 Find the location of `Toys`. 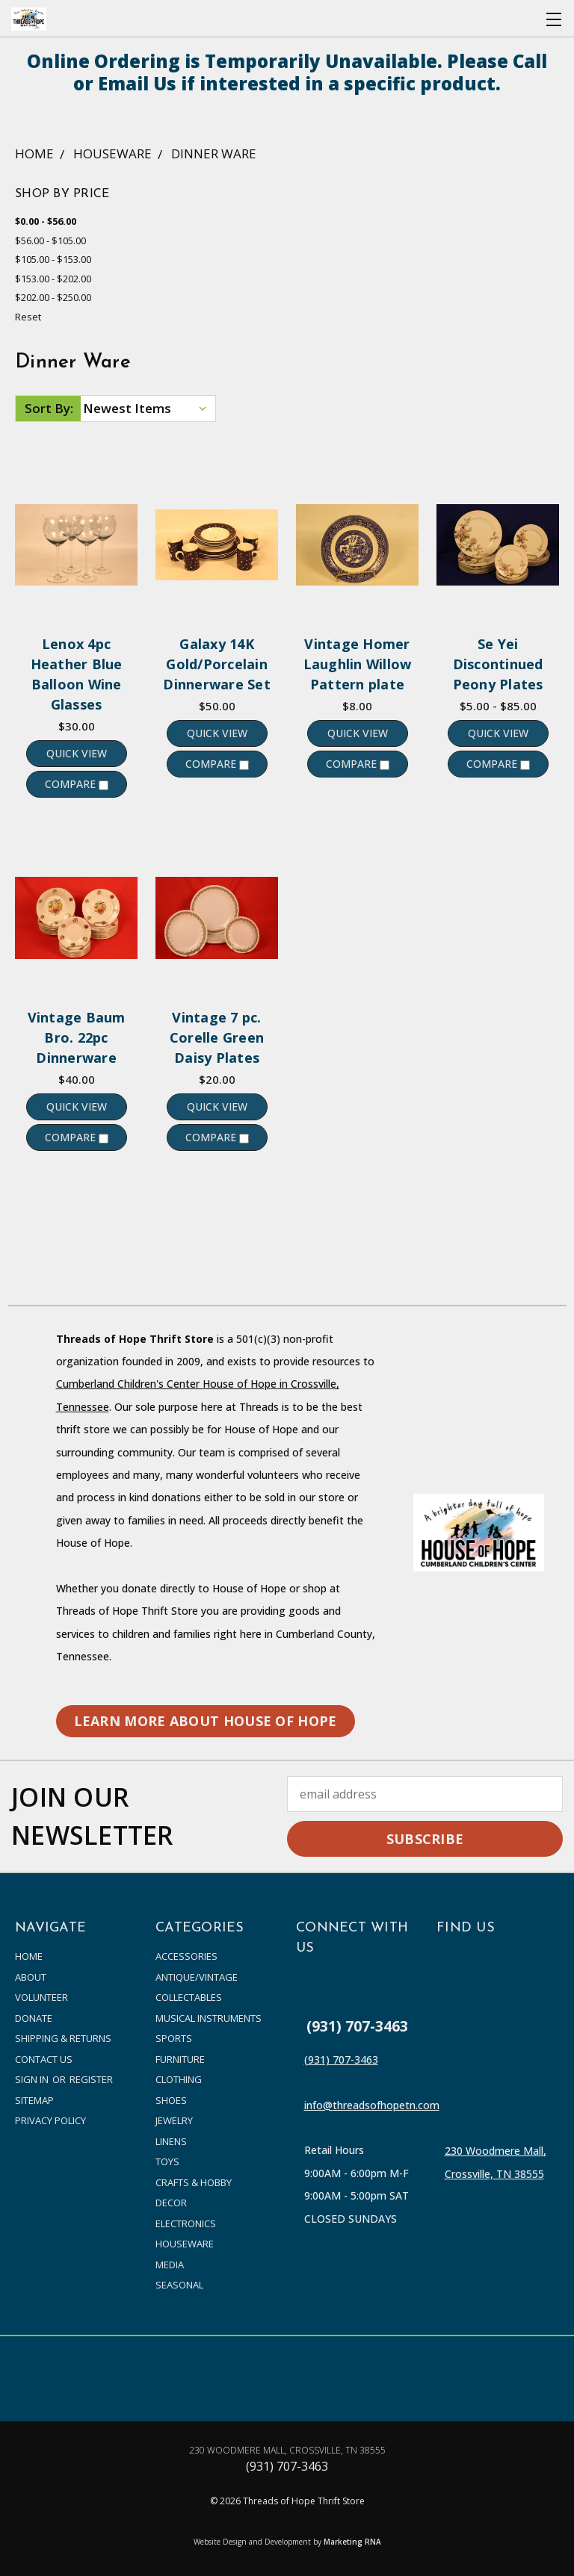

Toys is located at coordinates (167, 2161).